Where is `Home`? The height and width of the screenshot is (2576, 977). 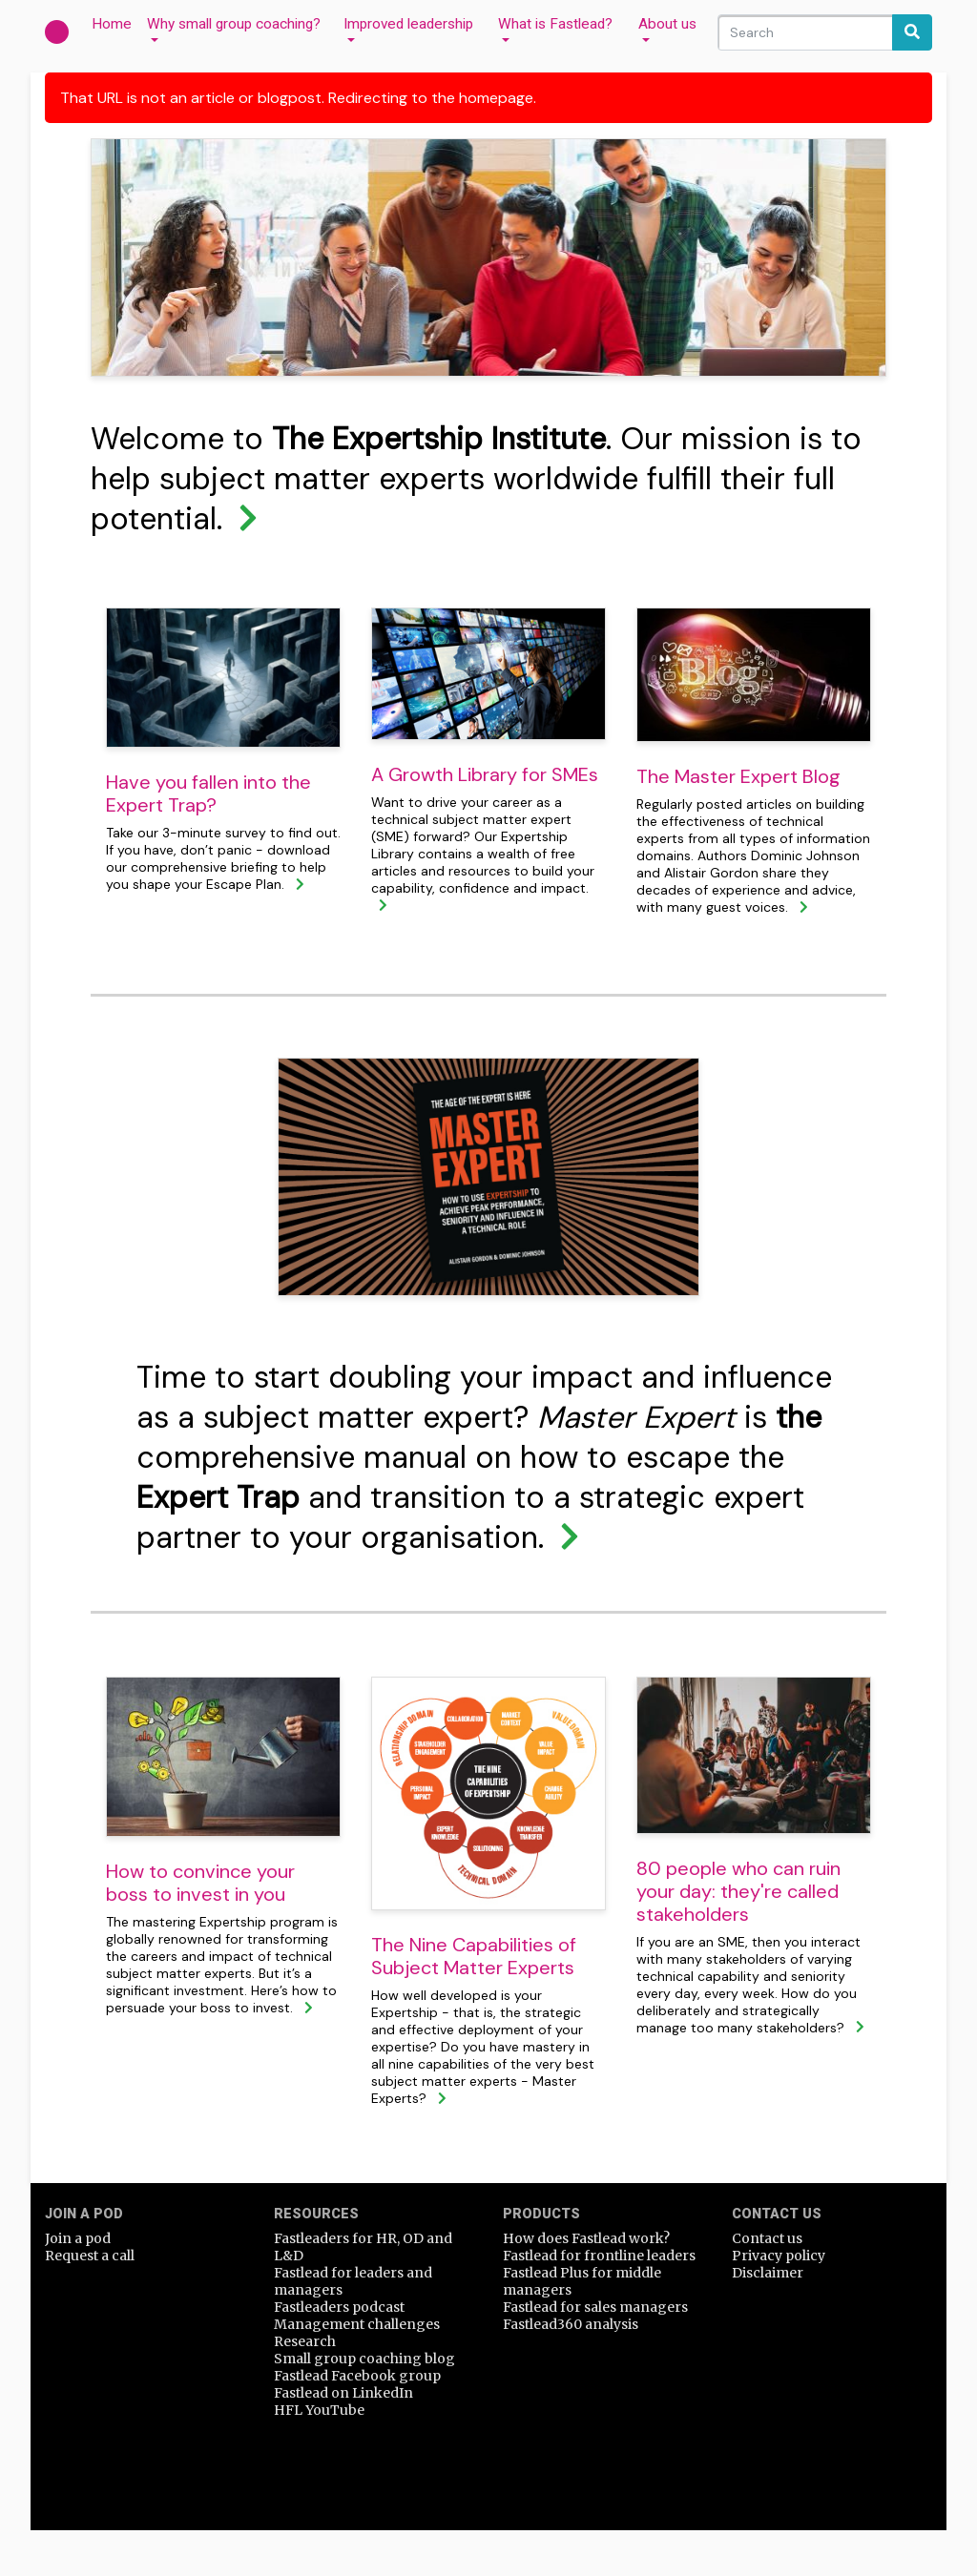 Home is located at coordinates (115, 23).